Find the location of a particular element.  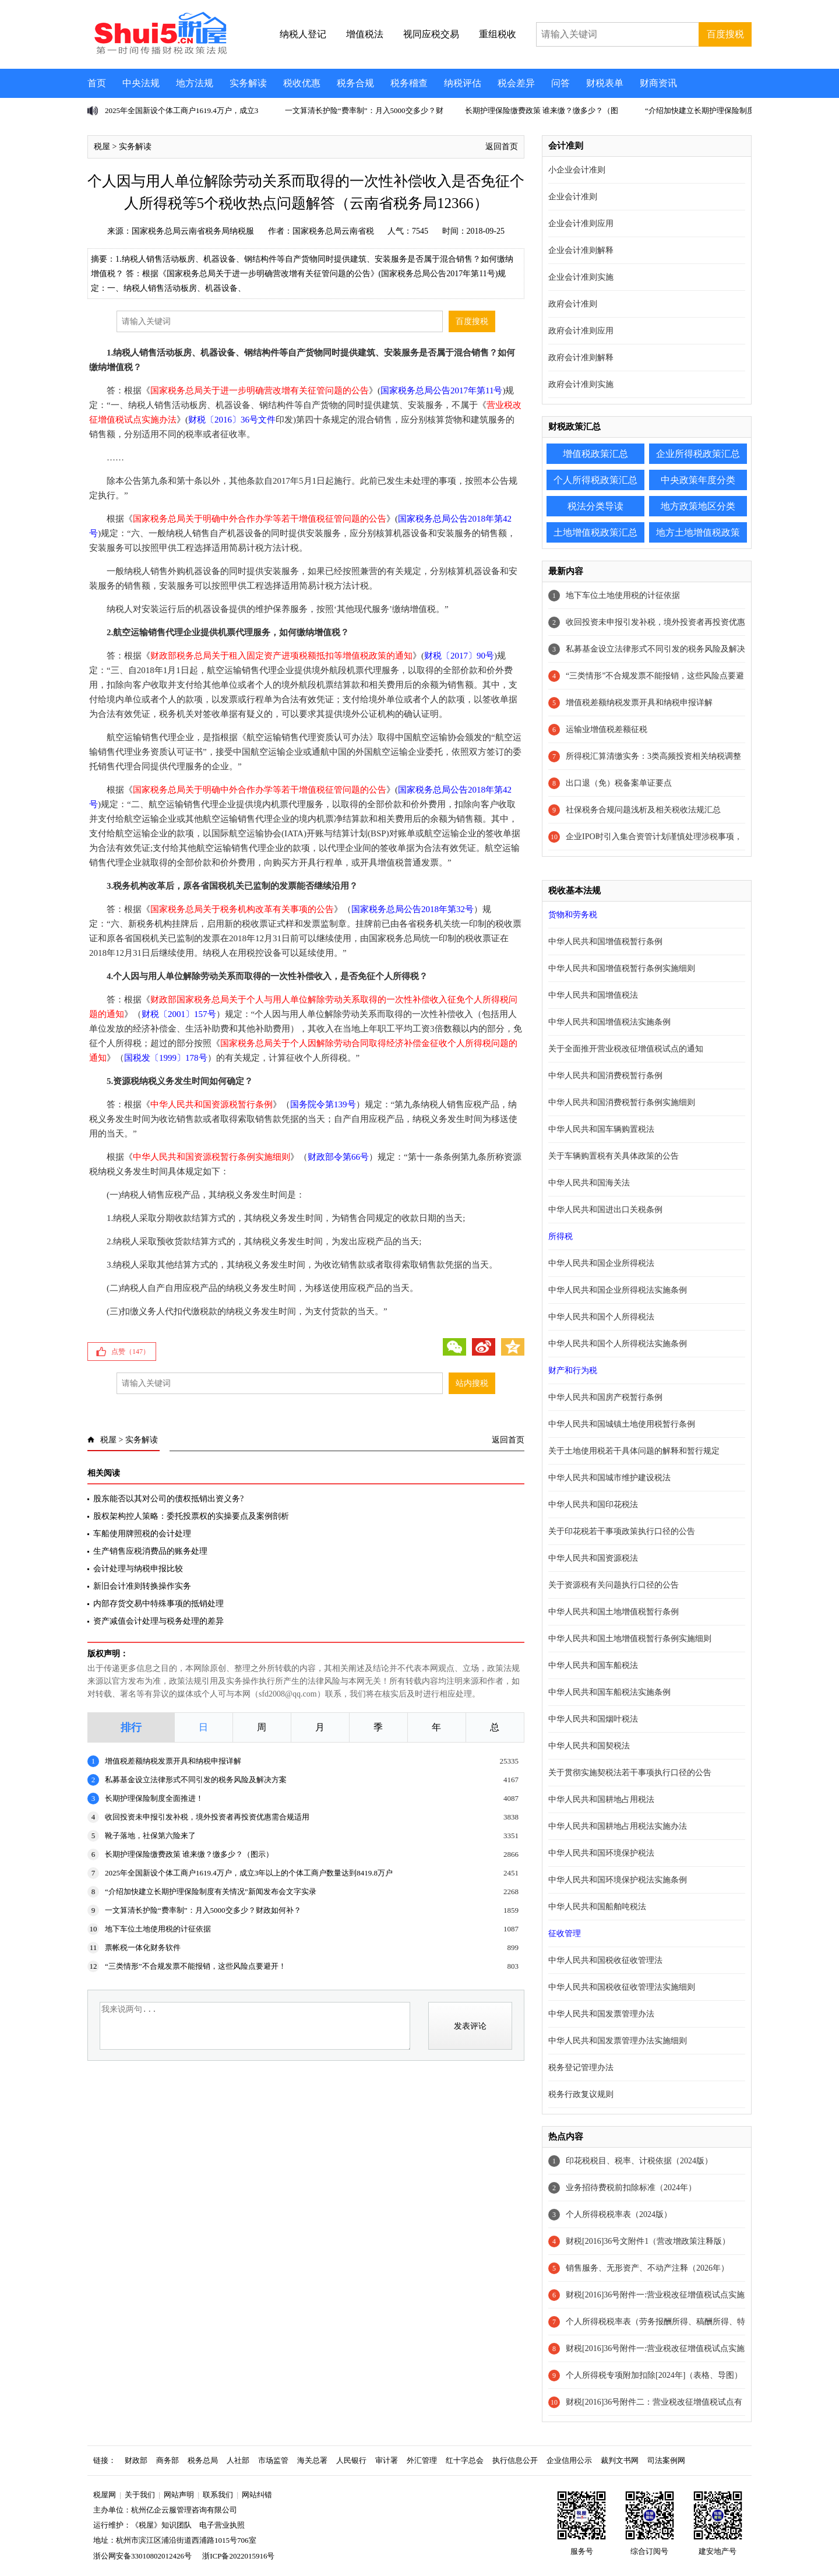

税屋 is located at coordinates (102, 146).